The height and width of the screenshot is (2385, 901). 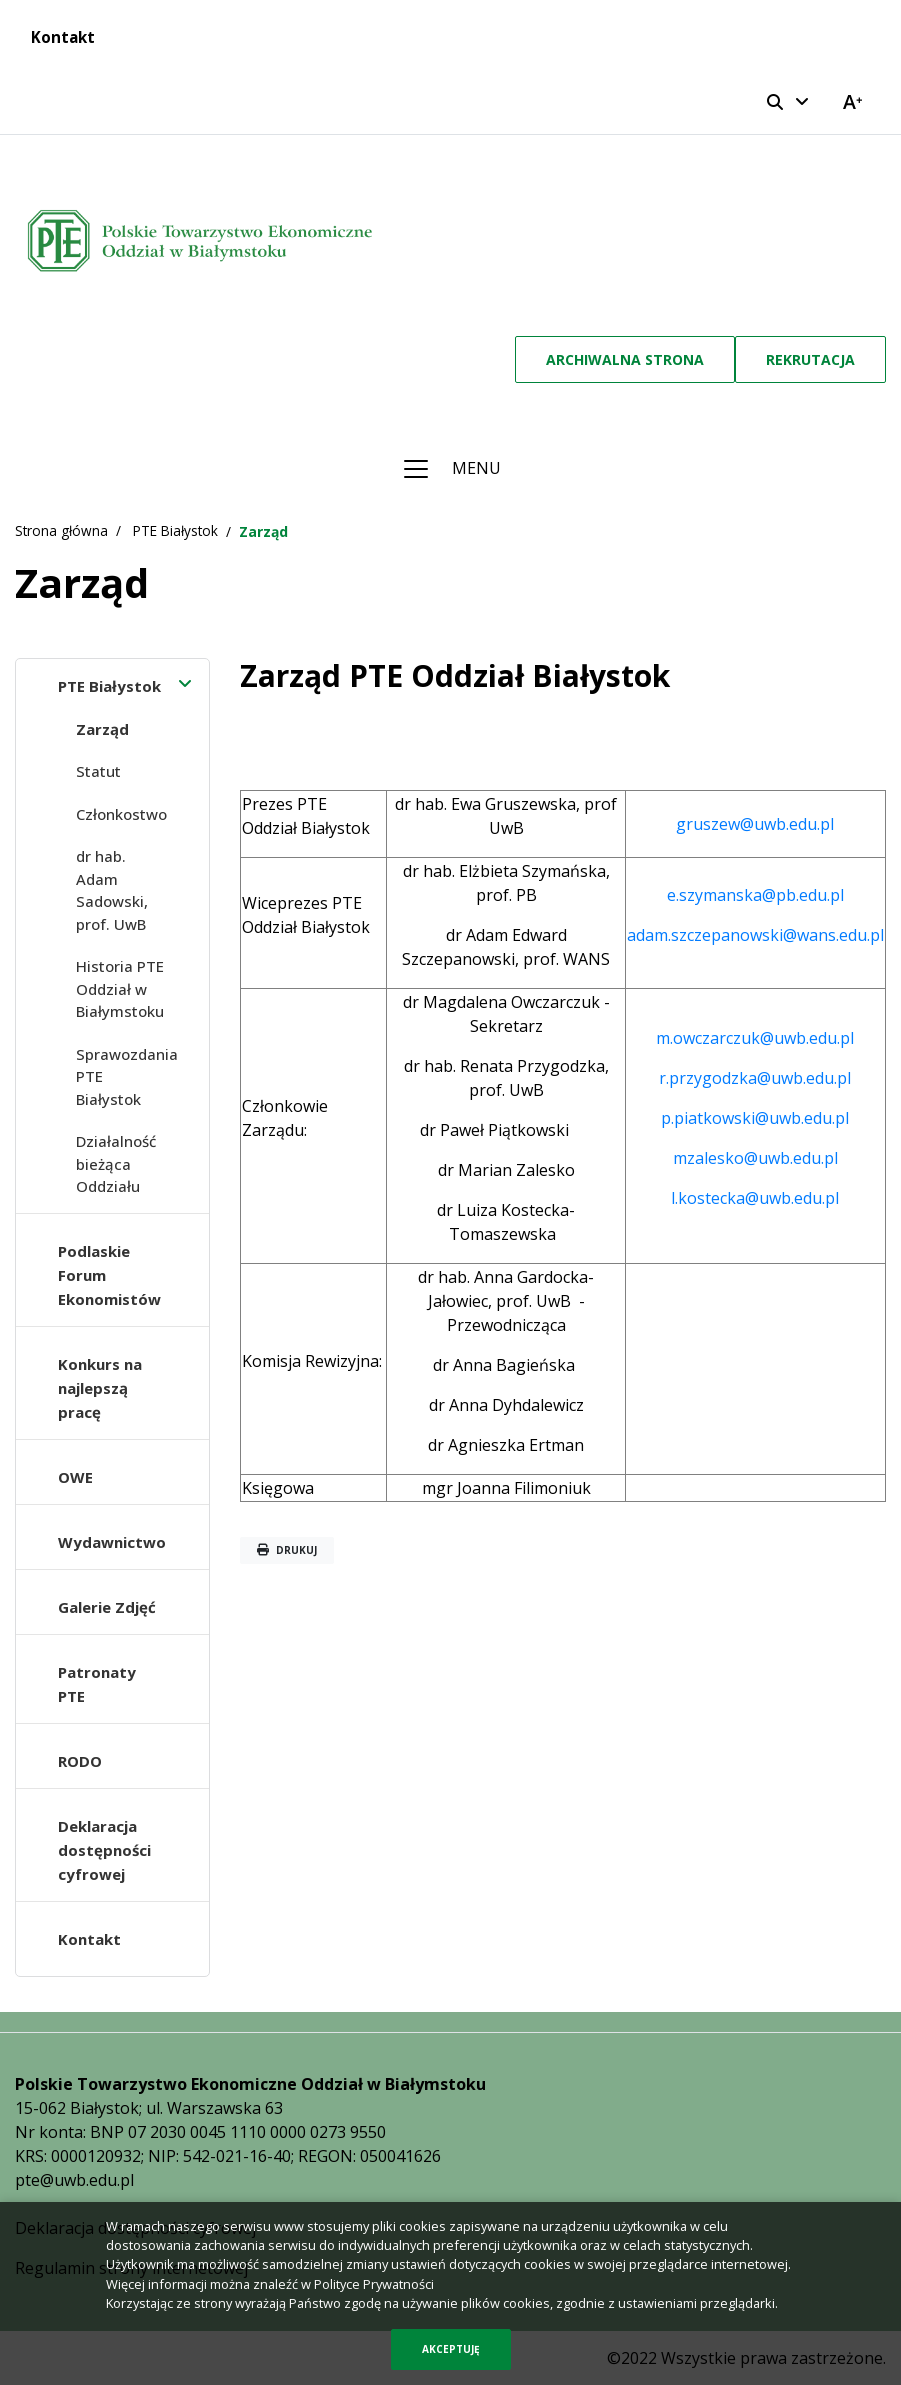 What do you see at coordinates (120, 988) in the screenshot?
I see `Historia PTE Oddział w Białymstoku` at bounding box center [120, 988].